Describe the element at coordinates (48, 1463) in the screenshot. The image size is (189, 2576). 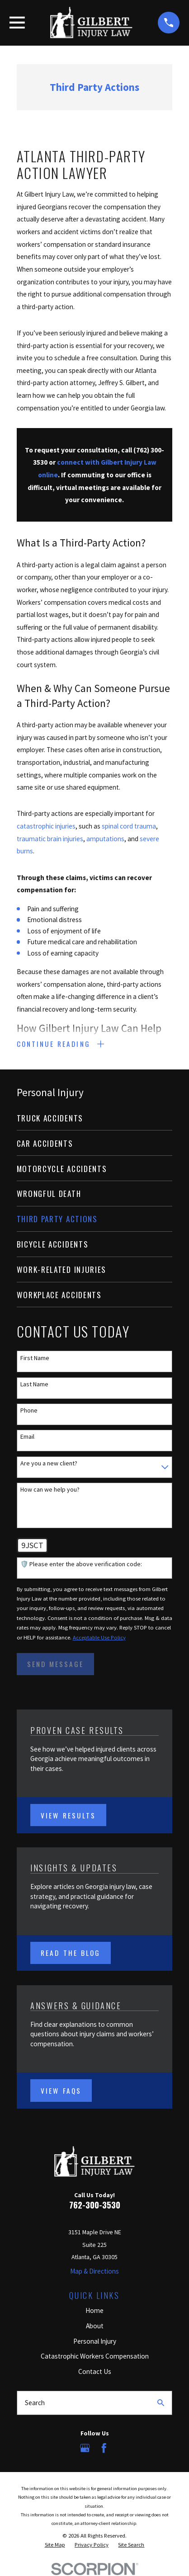
I see `Are you a new client?` at that location.